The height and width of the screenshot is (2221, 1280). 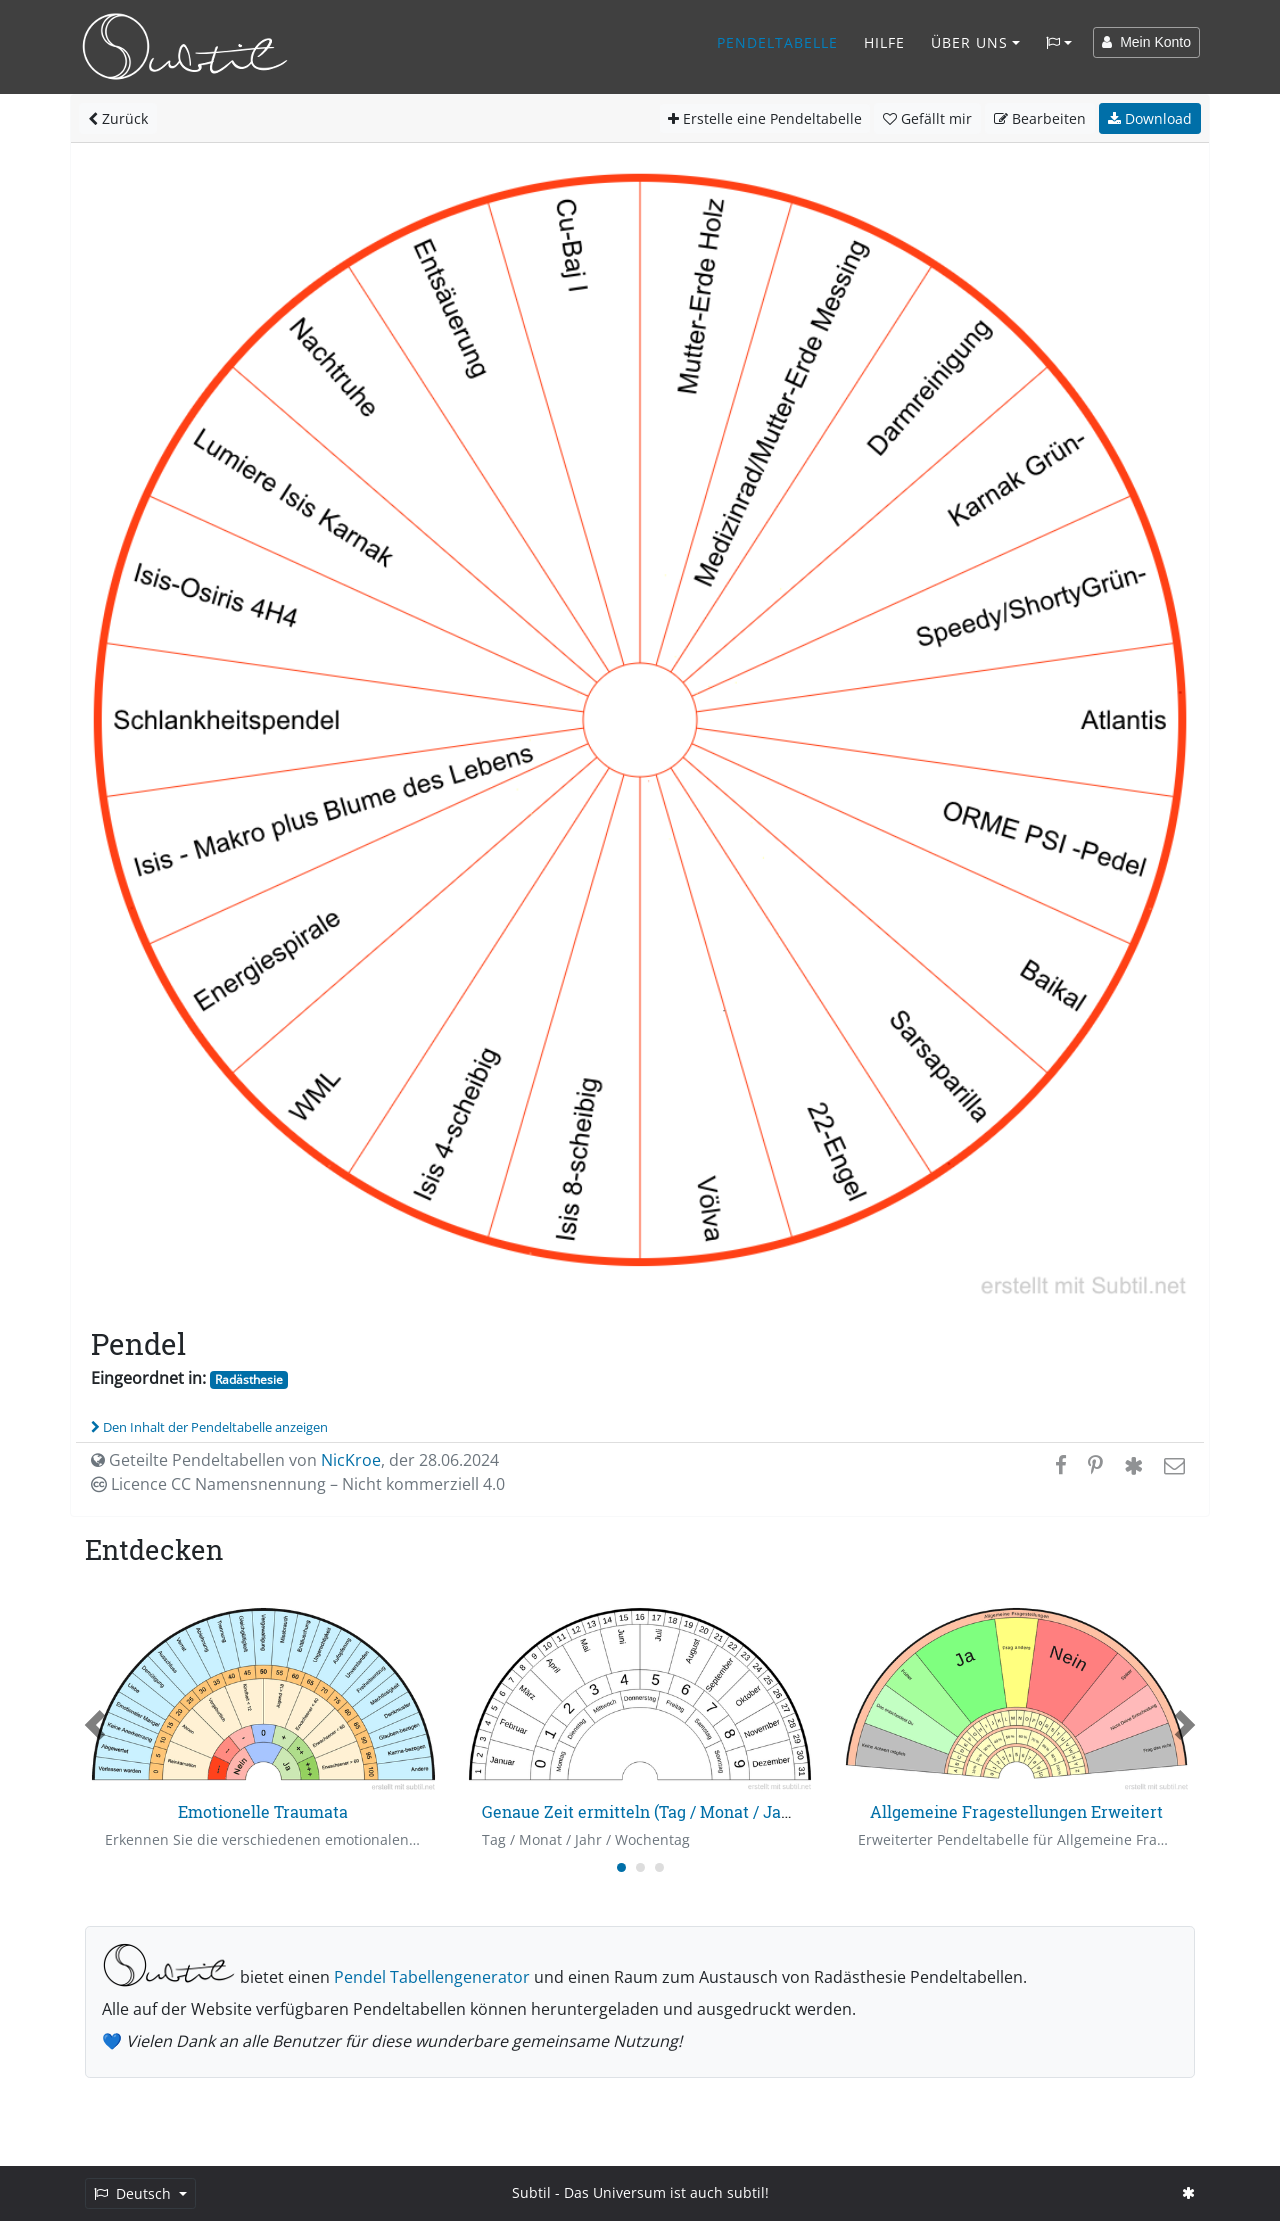 I want to click on [Carousel Page 1 (Current Slide)], so click(x=621, y=1867).